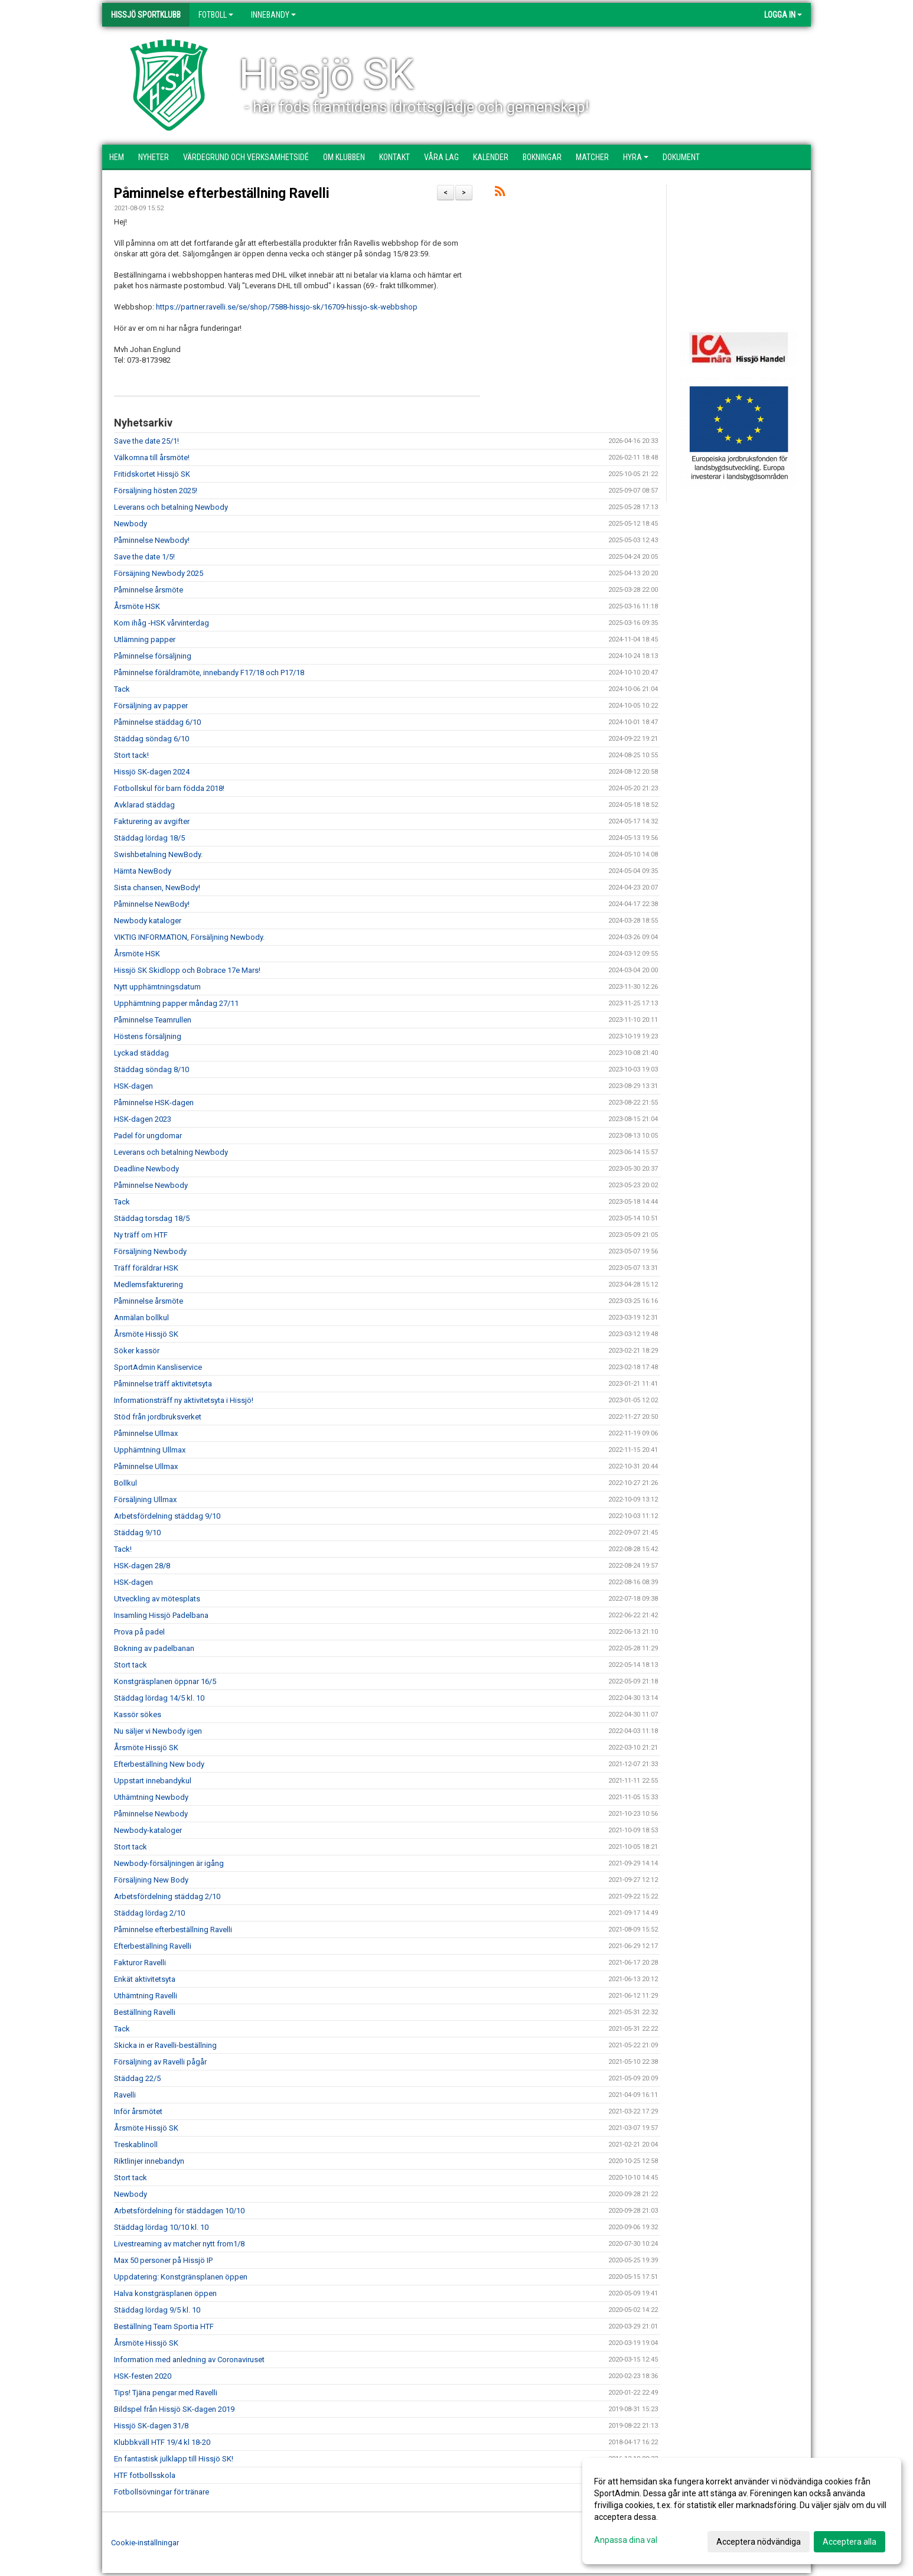 Image resolution: width=913 pixels, height=2576 pixels. Describe the element at coordinates (171, 507) in the screenshot. I see `Leverans och betalning Newbody` at that location.